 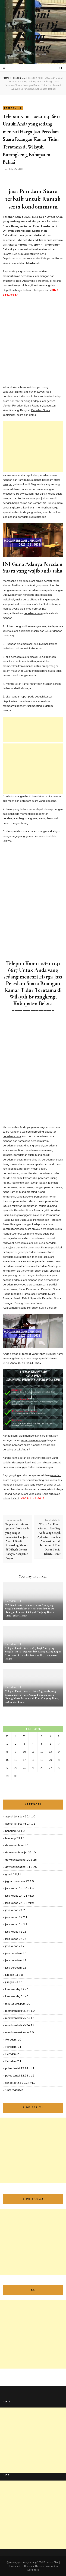 I want to click on dewamembran jkt 23.10, so click(x=20, y=1852).